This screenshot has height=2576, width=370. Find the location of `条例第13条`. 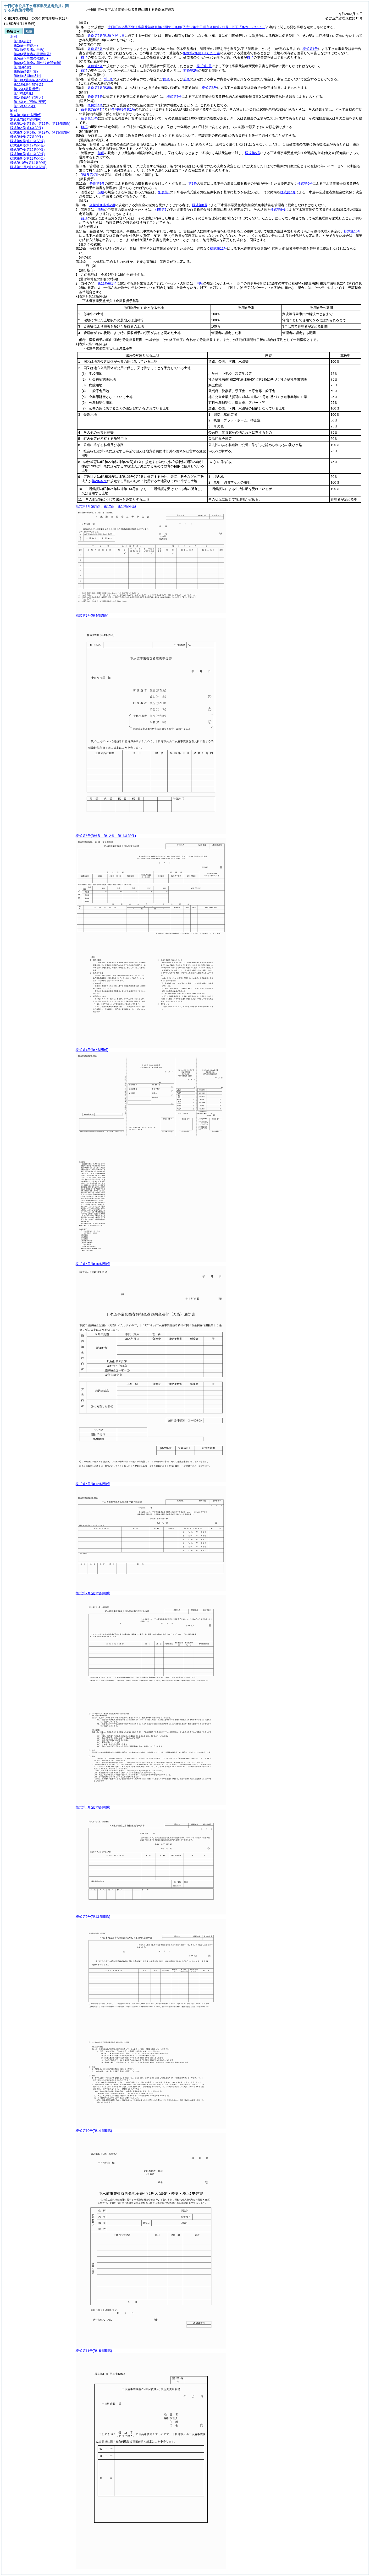

条例第13条 is located at coordinates (89, 118).